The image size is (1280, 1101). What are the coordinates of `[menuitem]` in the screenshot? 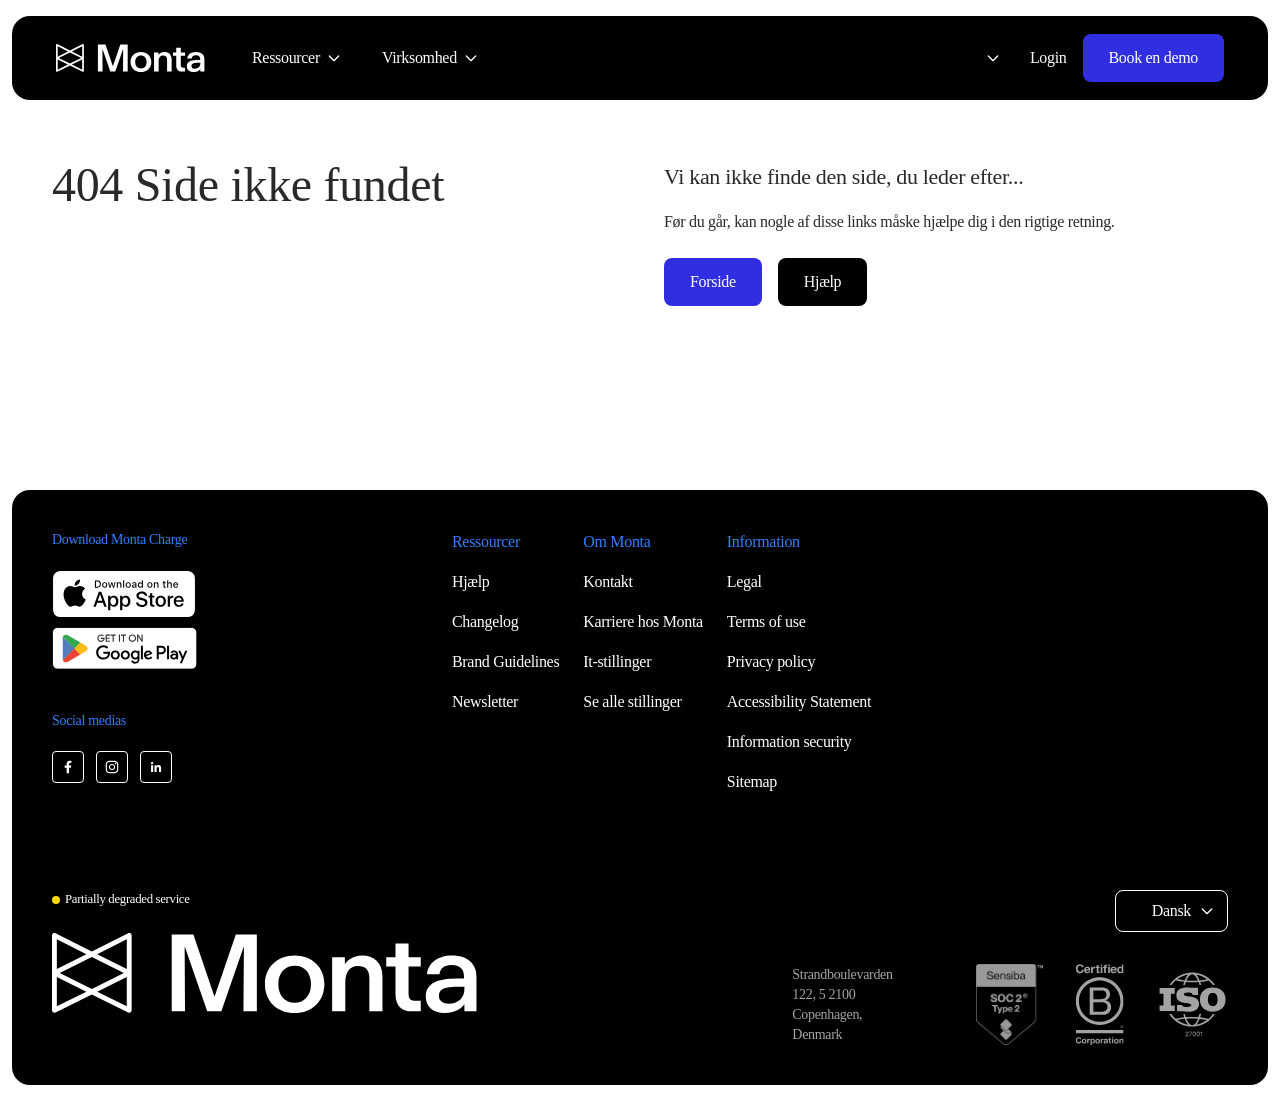 It's located at (297, 58).